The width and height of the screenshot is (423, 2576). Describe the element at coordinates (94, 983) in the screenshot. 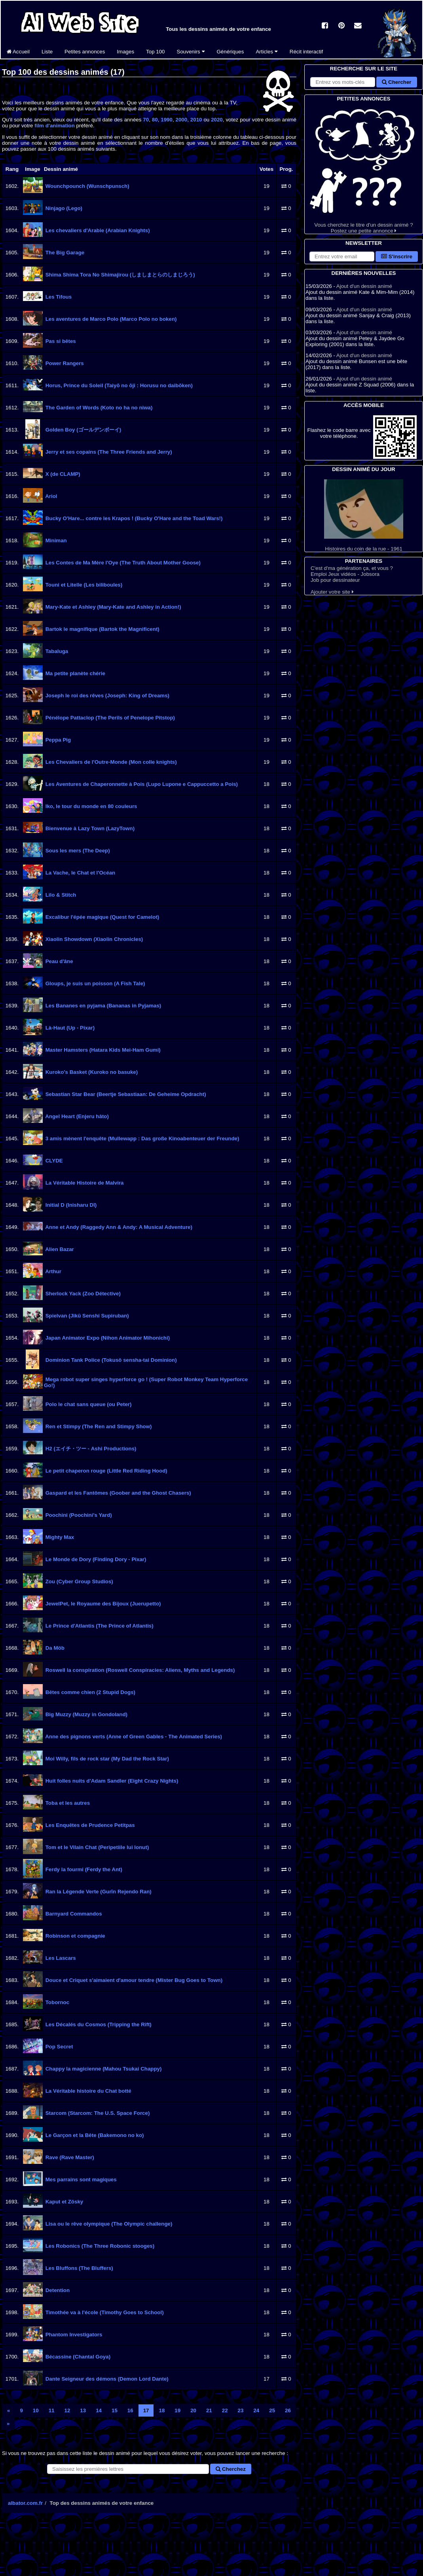

I see `Gloups, je suis un poisson (A Fish Tale)` at that location.